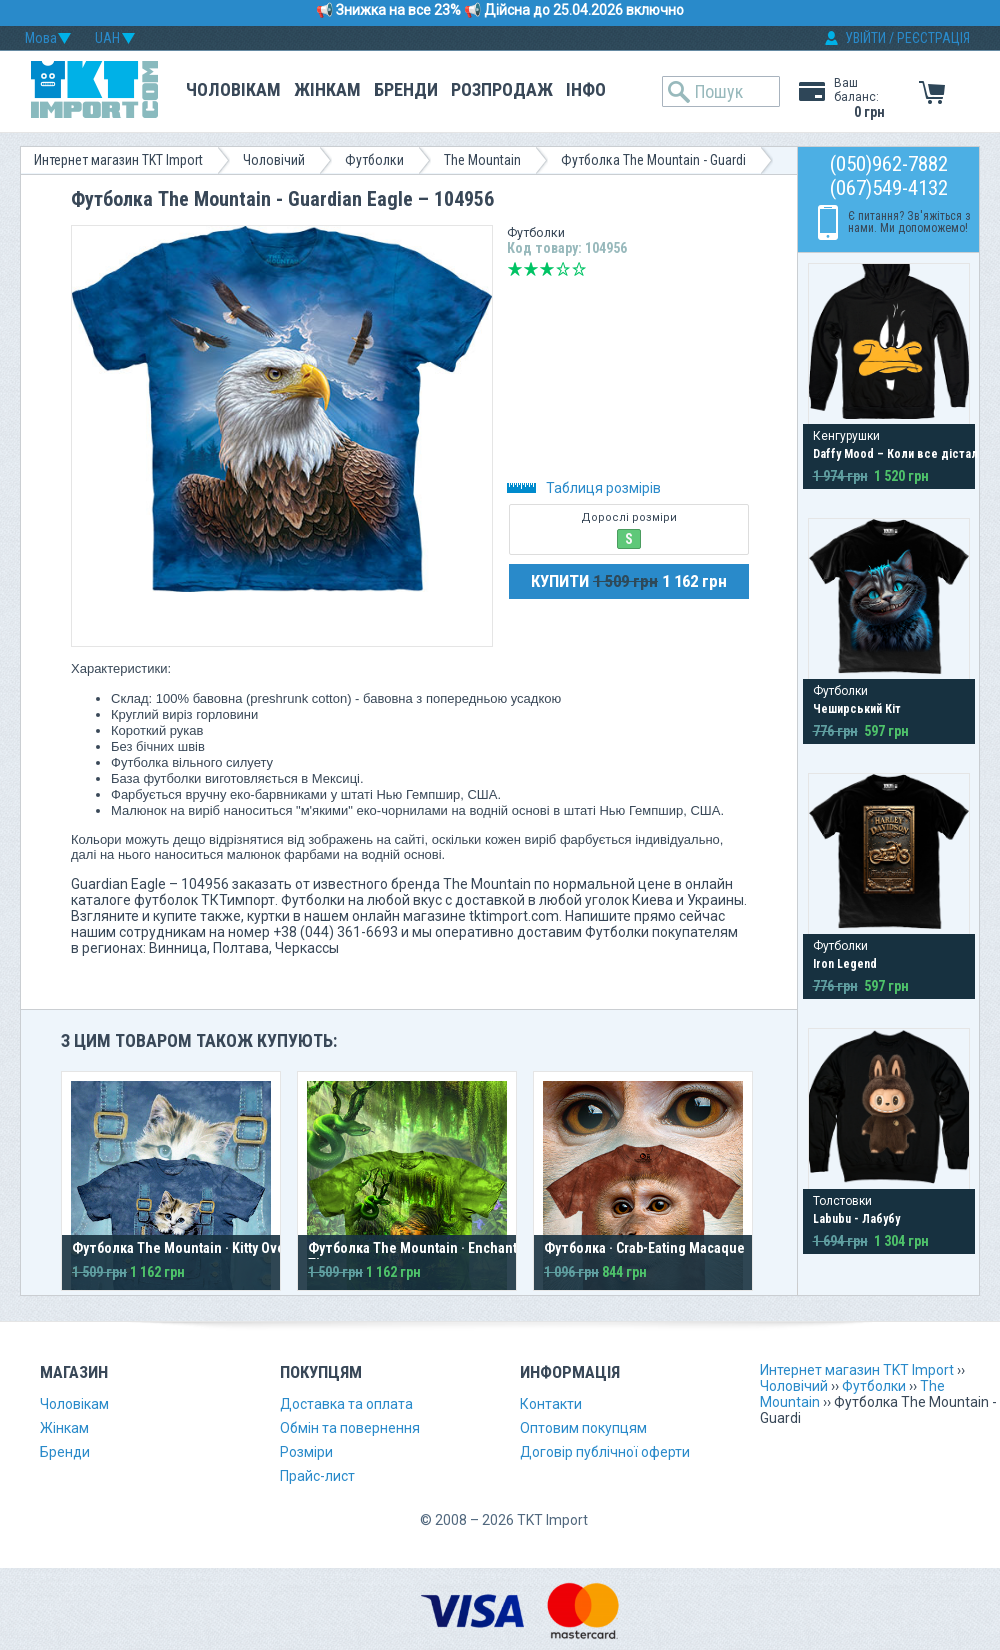 The height and width of the screenshot is (1650, 1000). I want to click on Таблиця розмірів, so click(584, 488).